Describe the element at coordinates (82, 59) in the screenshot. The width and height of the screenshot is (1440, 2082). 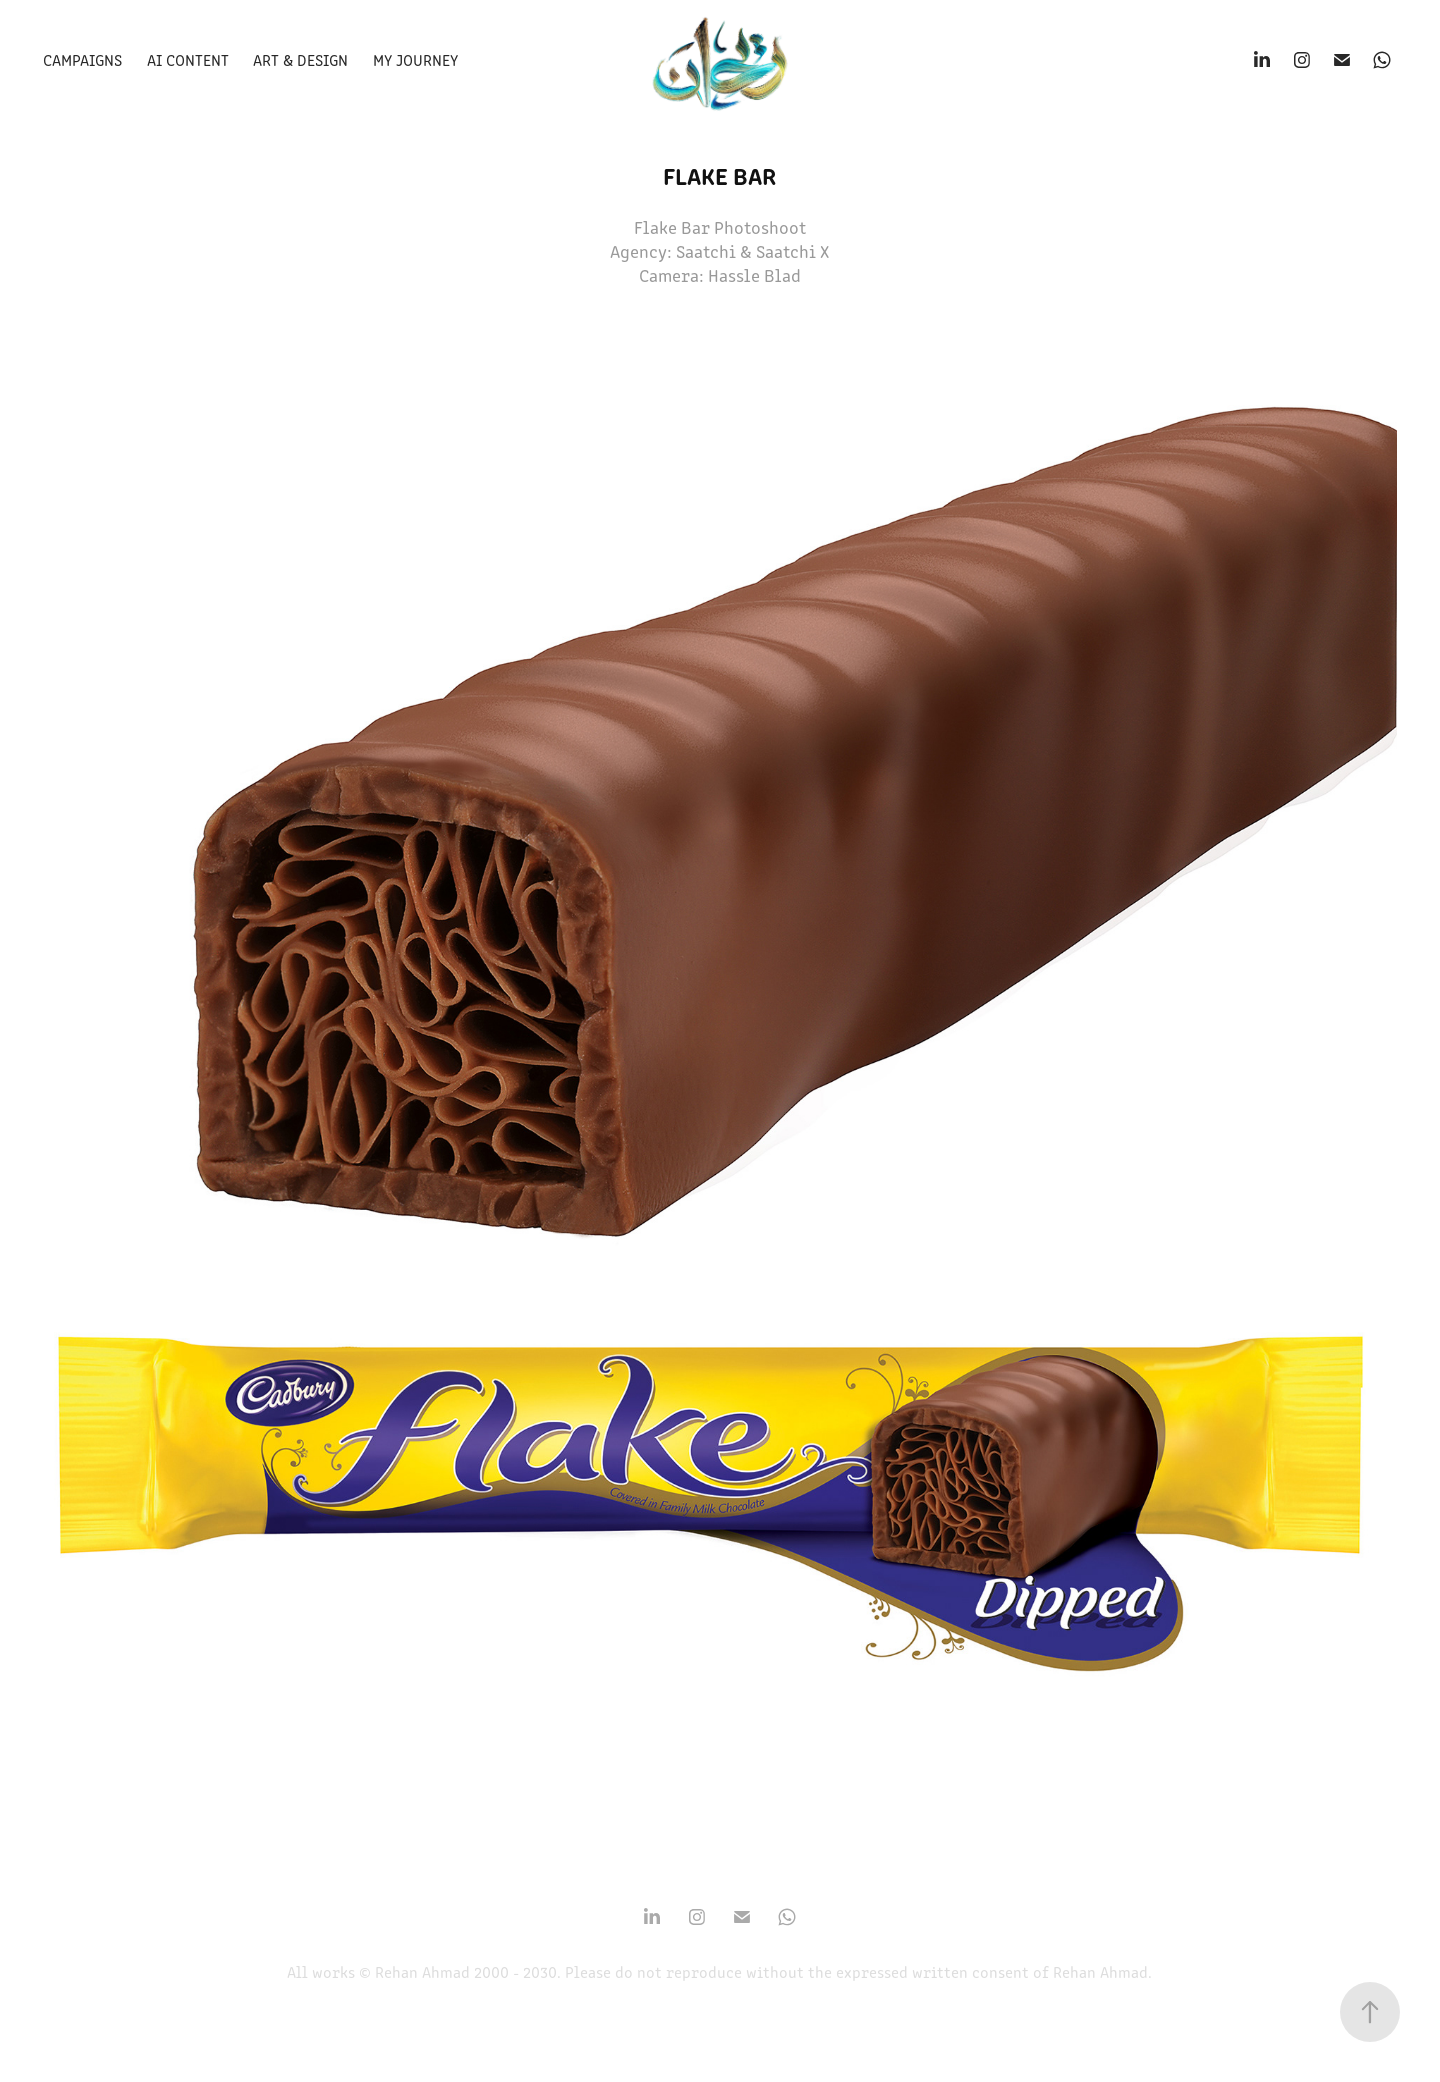
I see `Campaigns` at that location.